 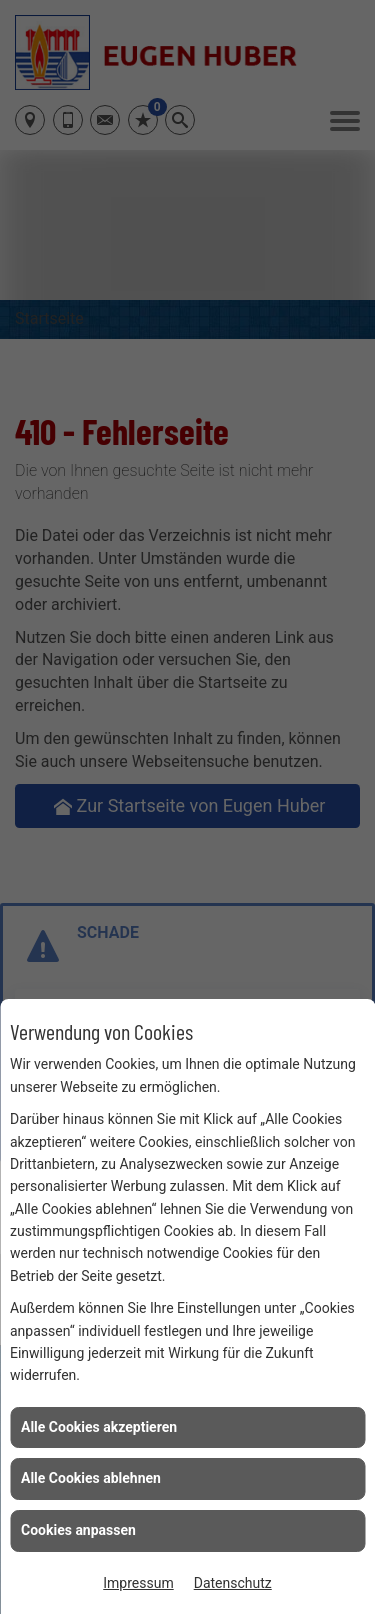 What do you see at coordinates (99, 1427) in the screenshot?
I see `Alle Cookies akzeptieren` at bounding box center [99, 1427].